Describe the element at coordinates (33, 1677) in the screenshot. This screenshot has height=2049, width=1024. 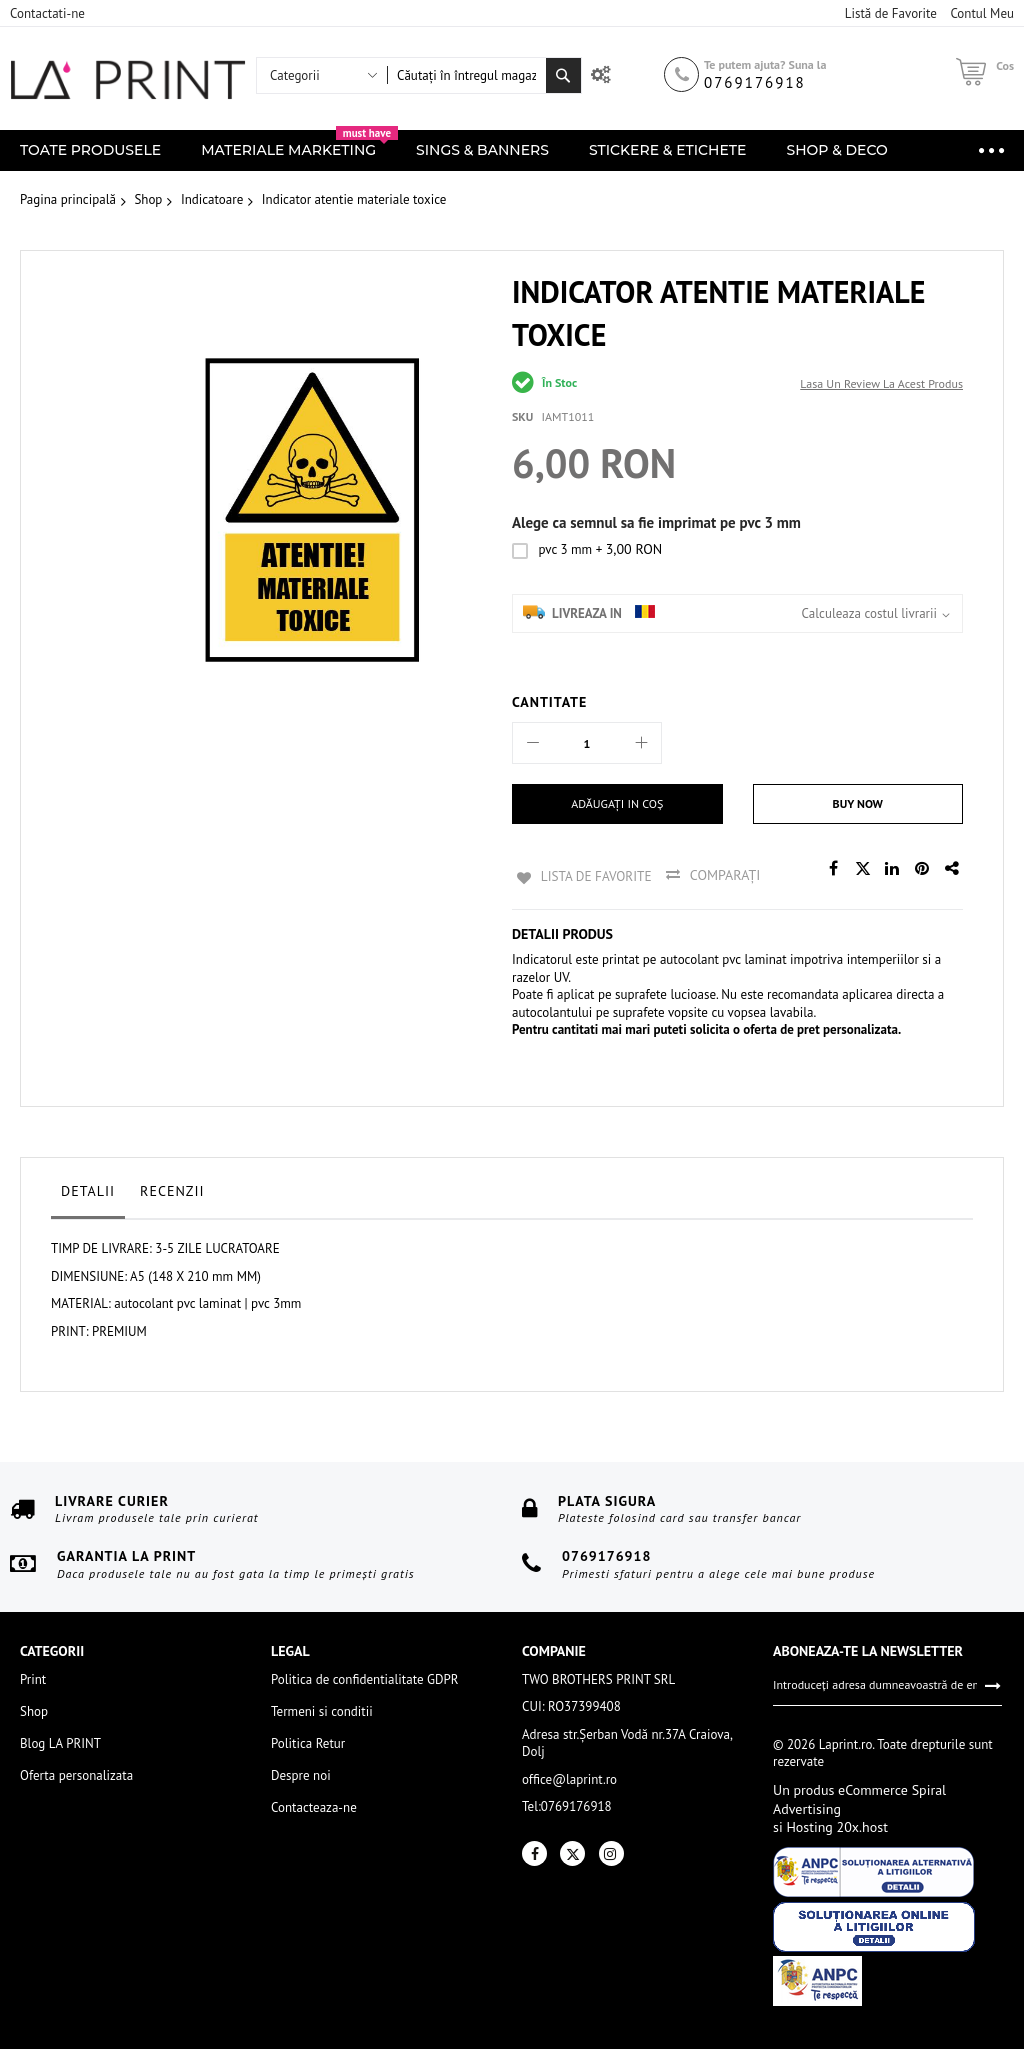
I see `Print` at that location.